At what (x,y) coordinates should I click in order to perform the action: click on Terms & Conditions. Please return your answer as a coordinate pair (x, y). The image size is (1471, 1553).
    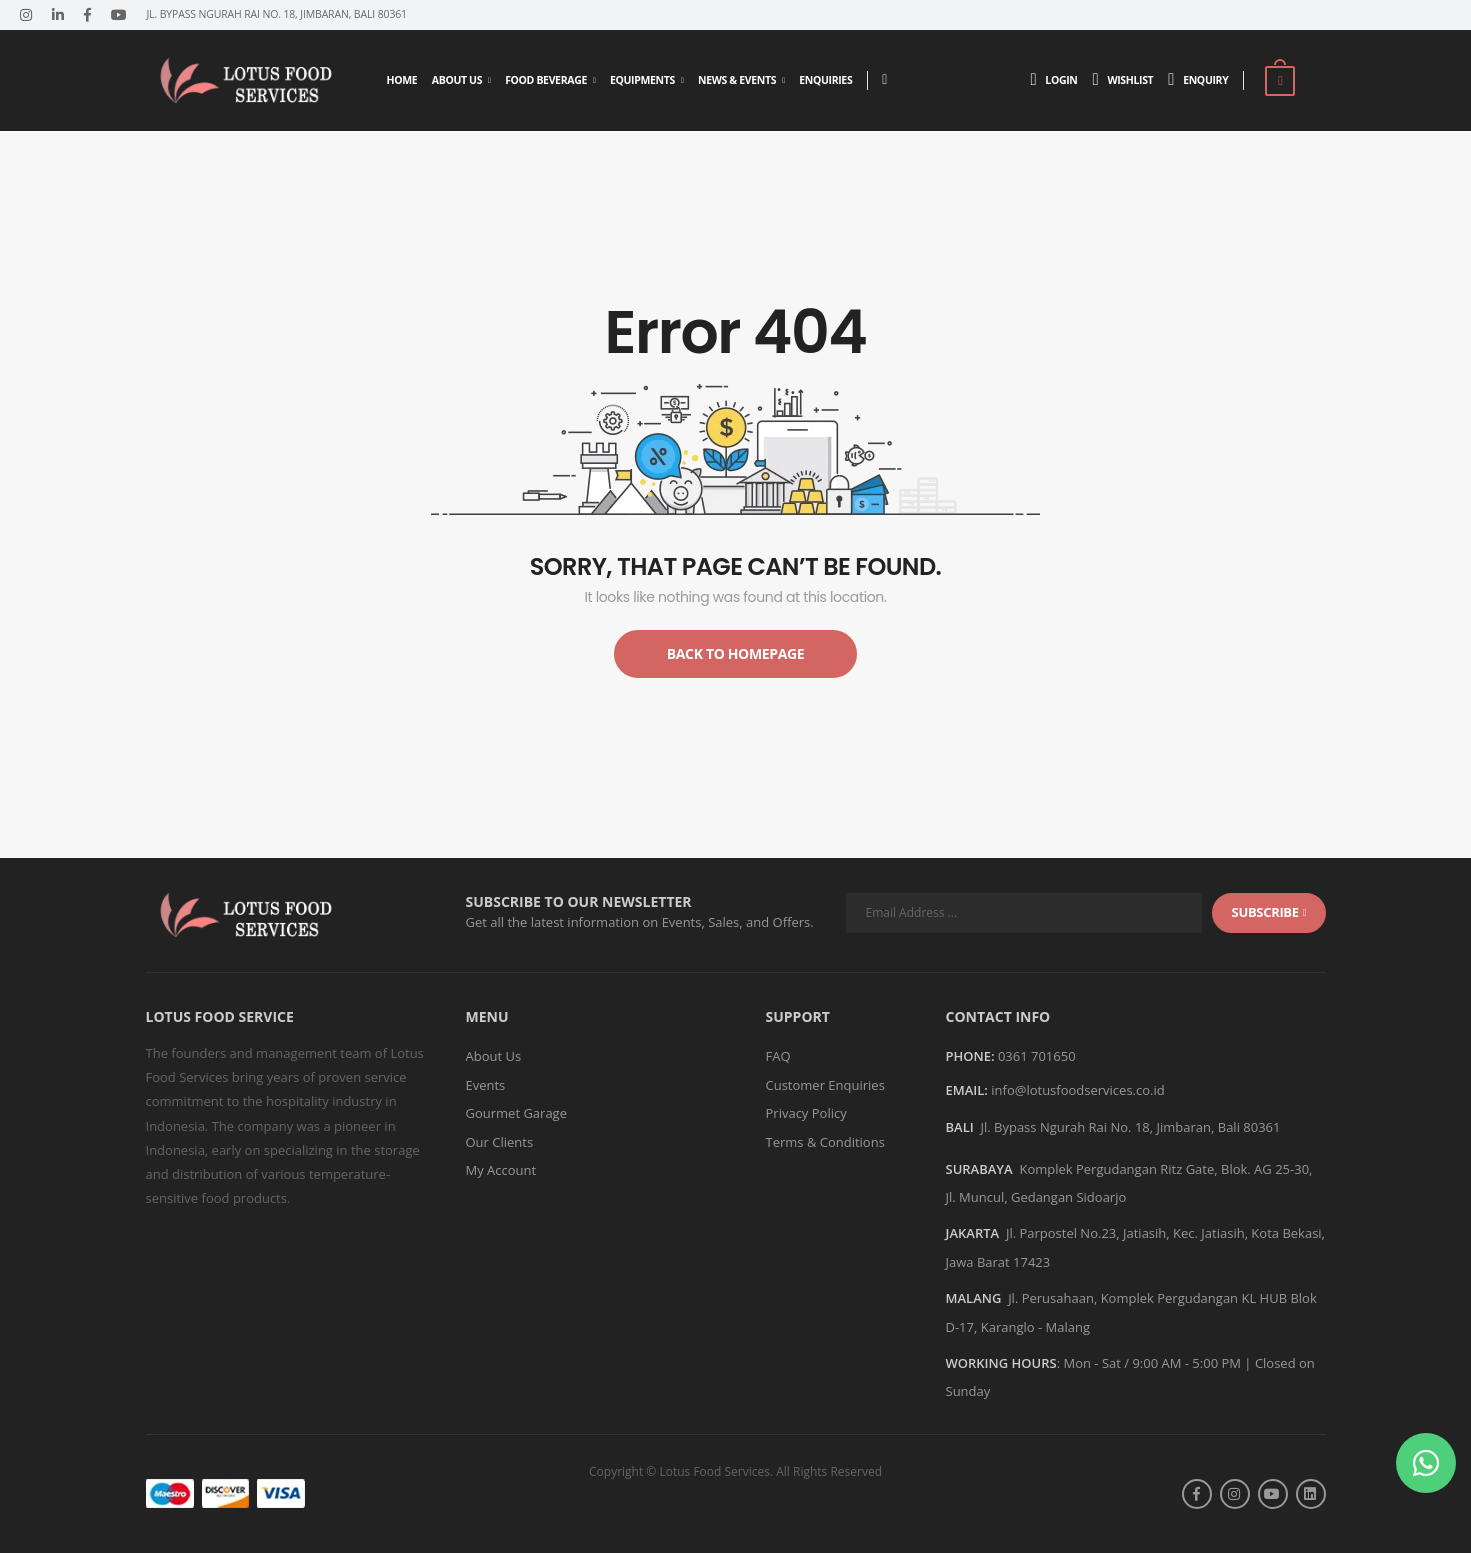
    Looking at the image, I should click on (825, 1142).